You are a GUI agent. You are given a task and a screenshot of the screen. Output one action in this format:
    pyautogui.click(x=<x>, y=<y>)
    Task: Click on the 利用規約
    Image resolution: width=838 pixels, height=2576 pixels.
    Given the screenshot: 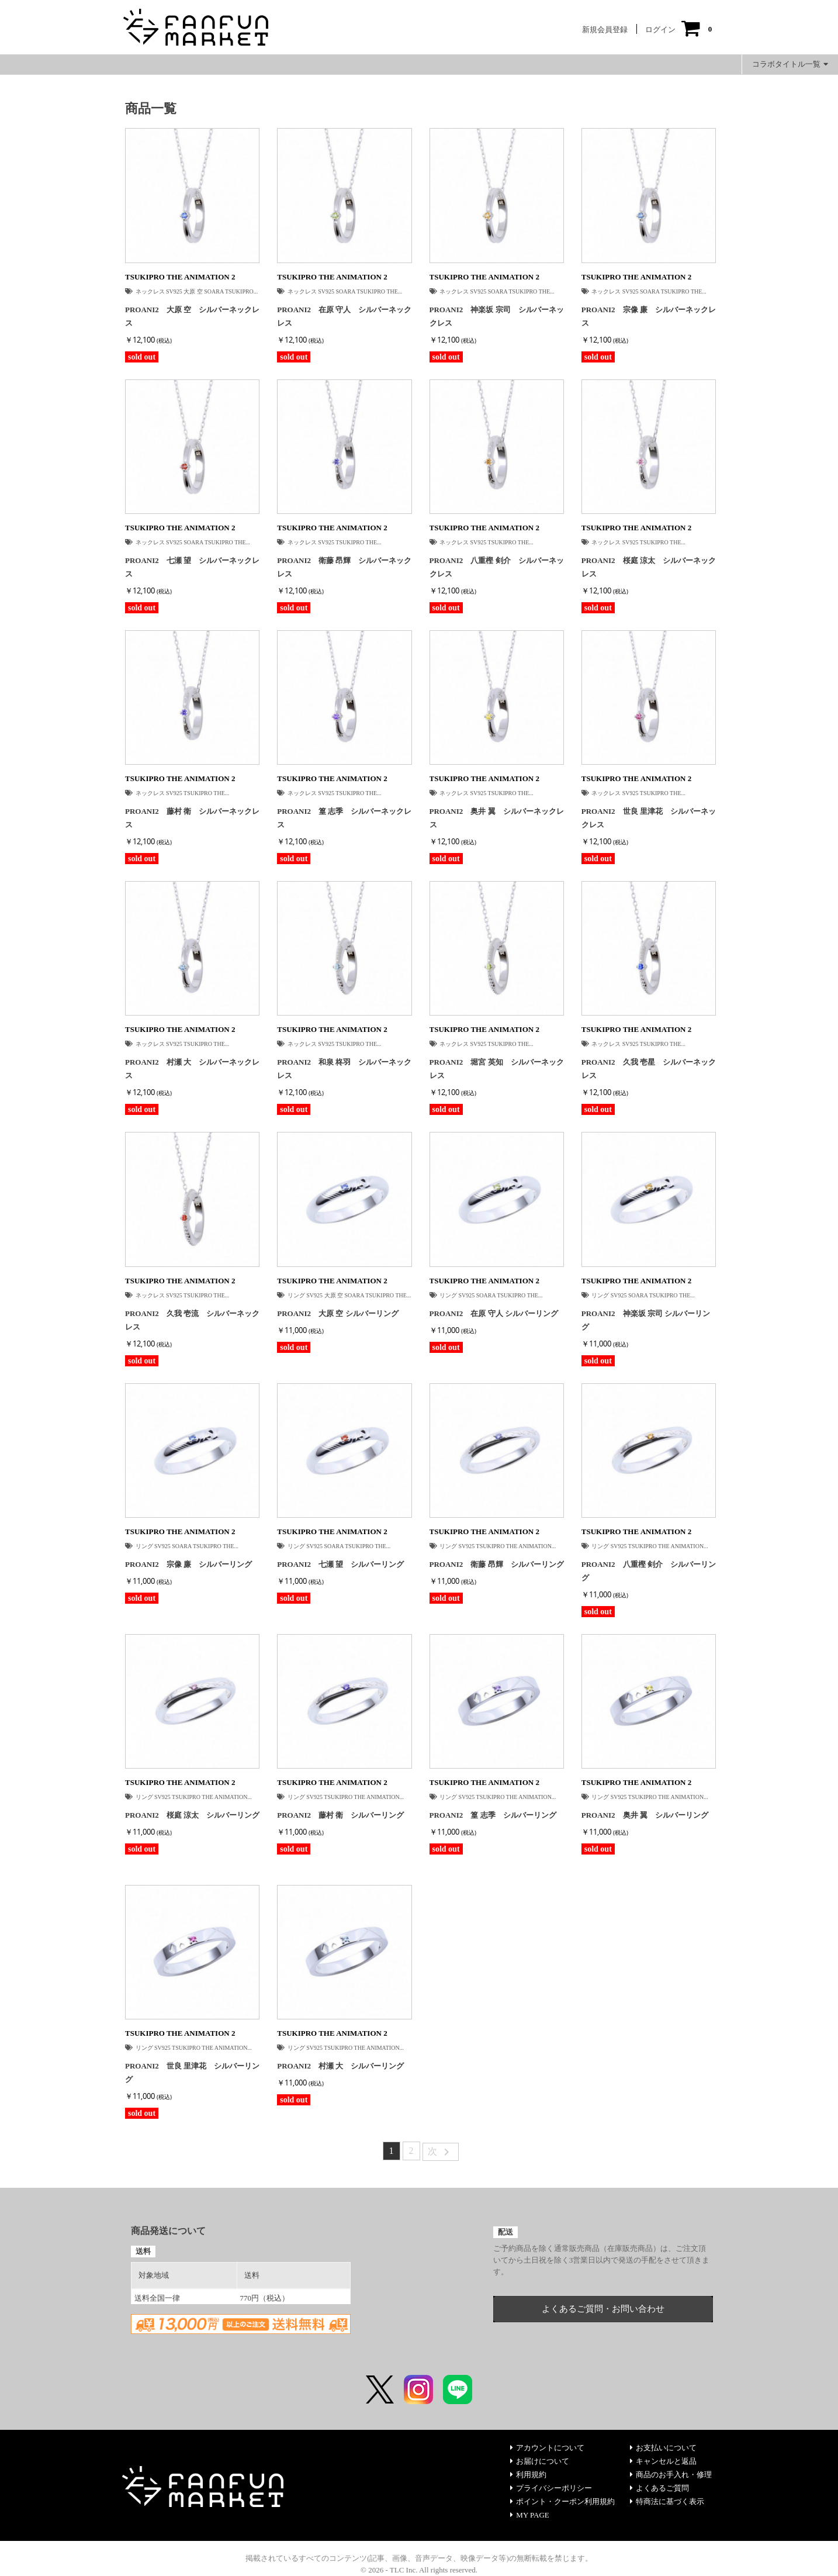 What is the action you would take?
    pyautogui.click(x=528, y=2474)
    